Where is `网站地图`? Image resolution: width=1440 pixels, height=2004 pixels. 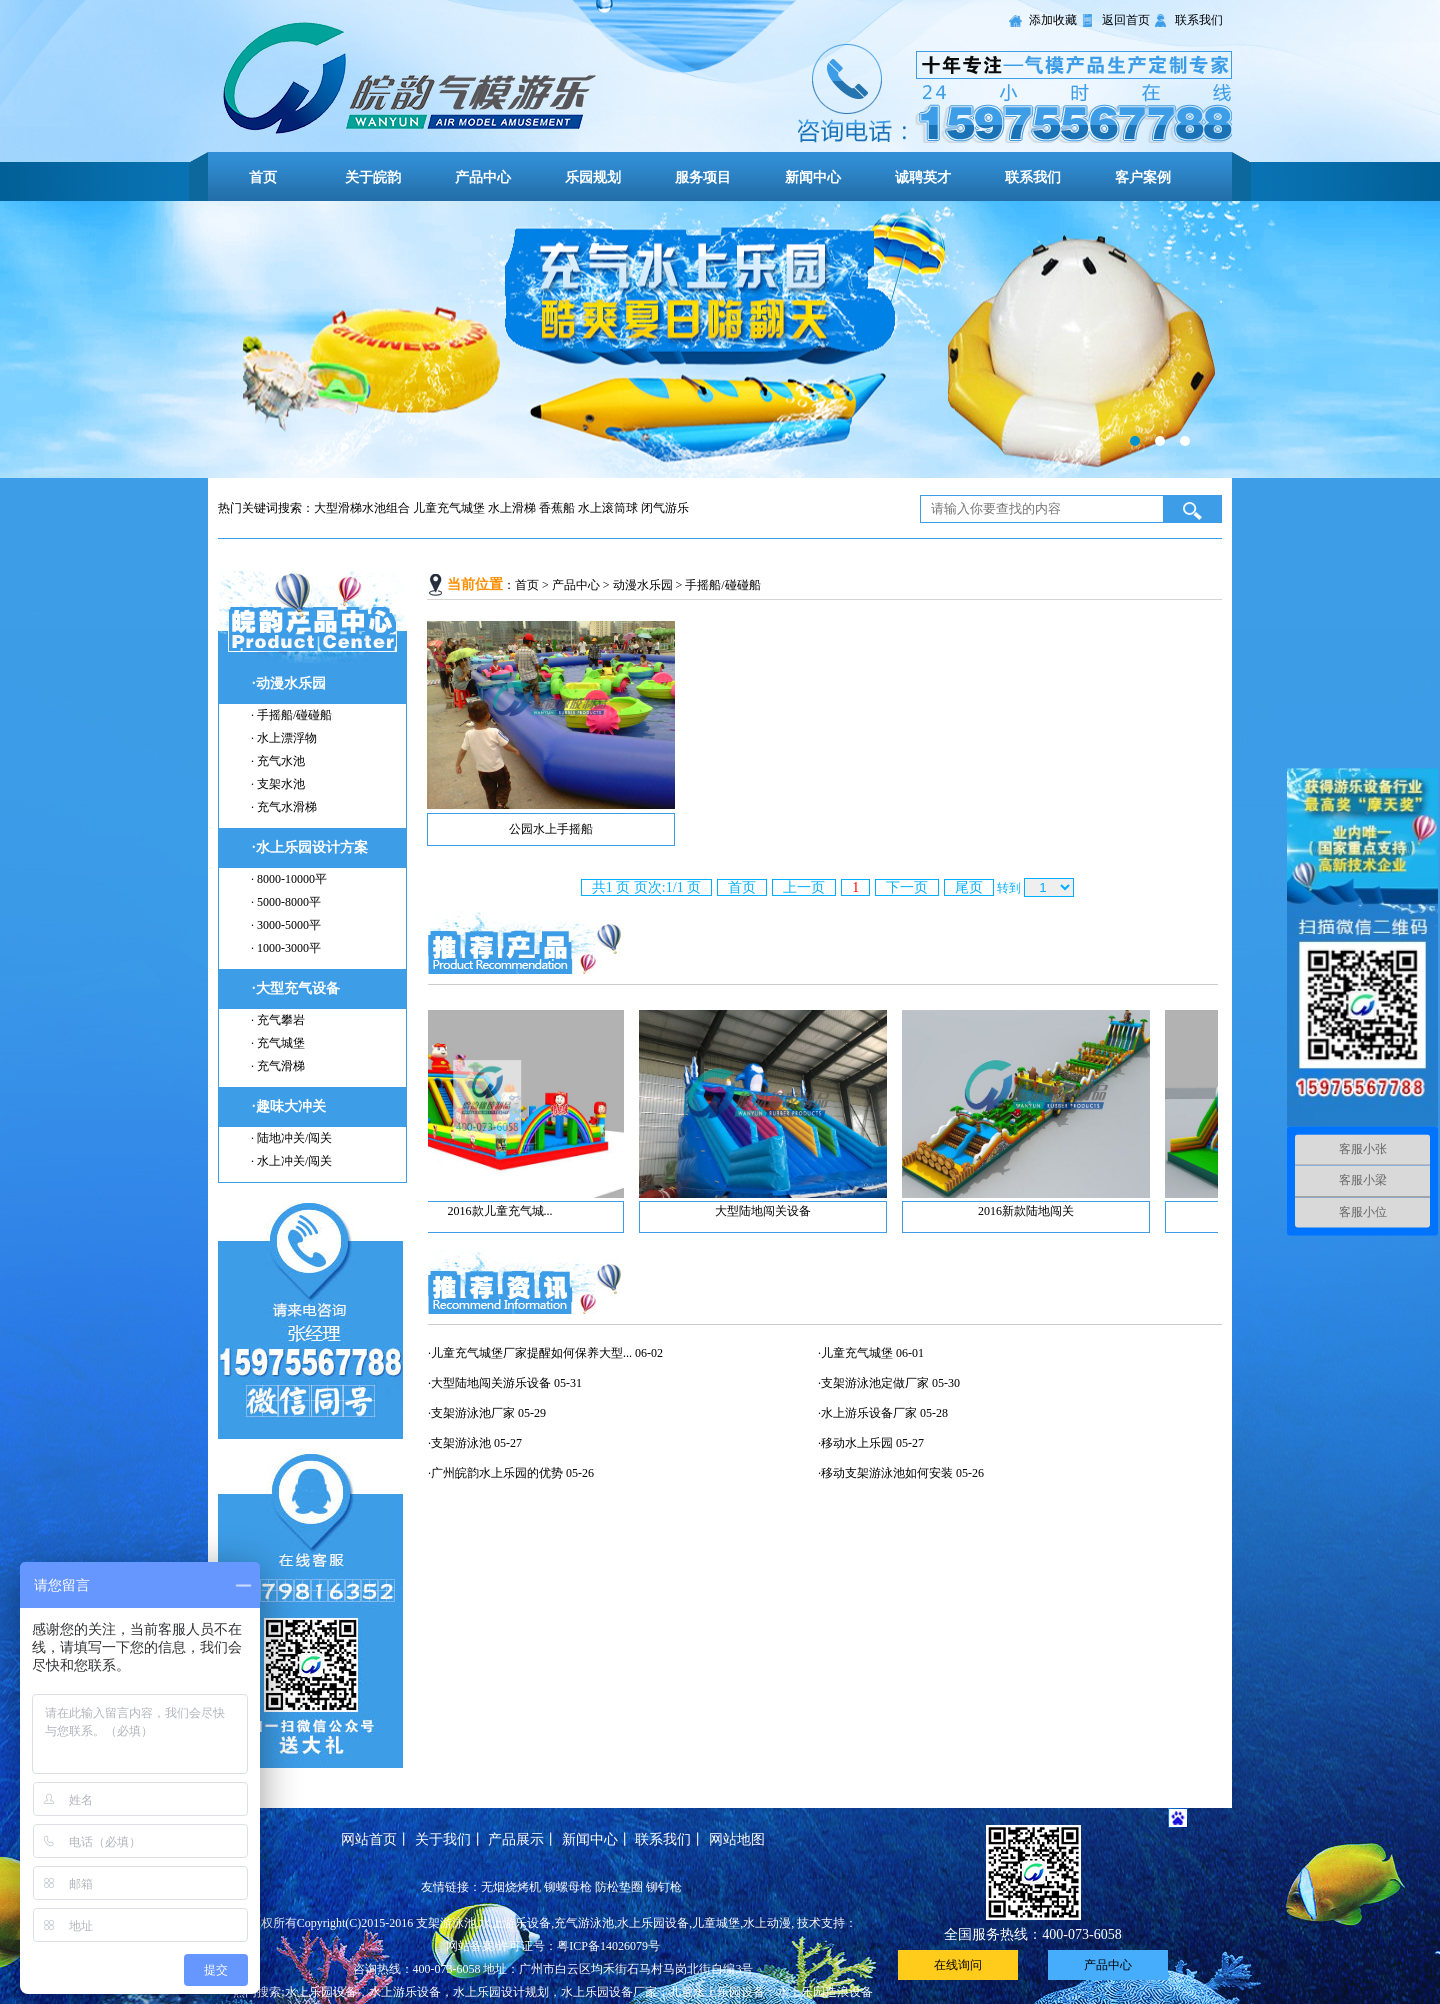
网站地图 is located at coordinates (737, 1839).